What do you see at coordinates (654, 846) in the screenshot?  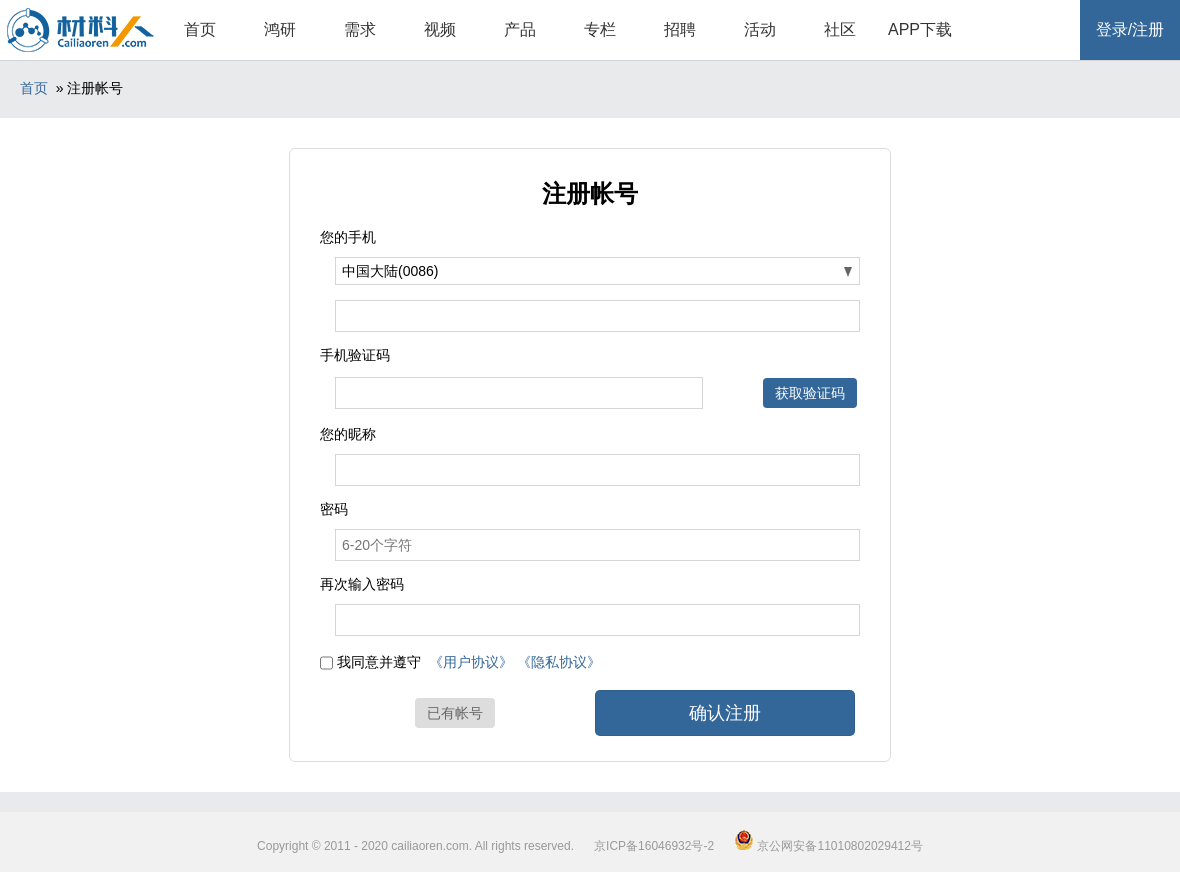 I see `京ICP备16046932号-2` at bounding box center [654, 846].